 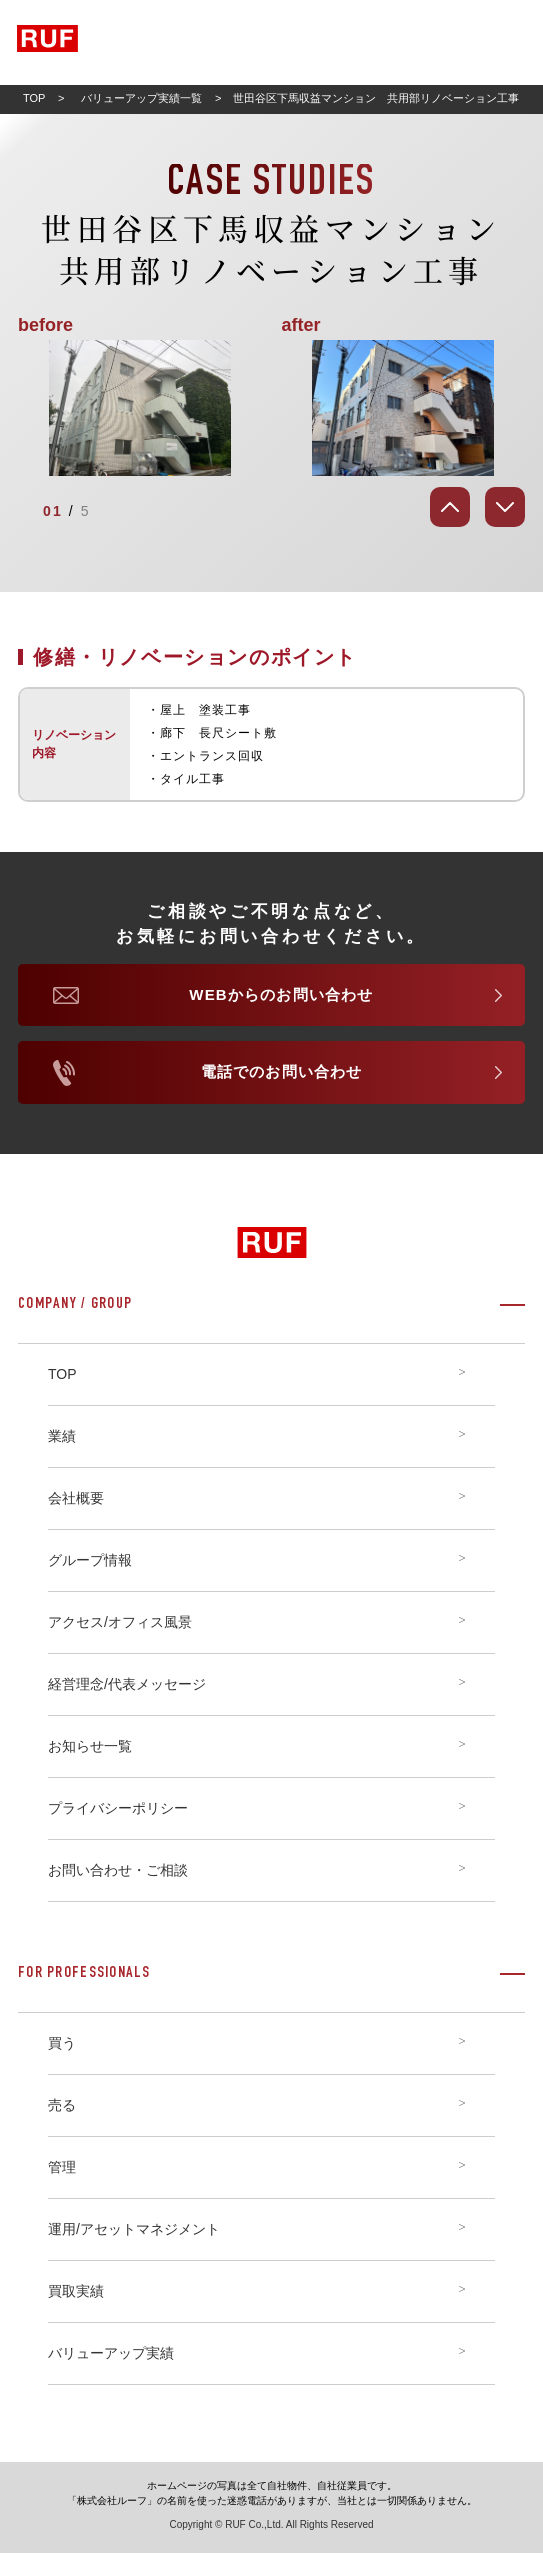 What do you see at coordinates (450, 507) in the screenshot?
I see `[Prev]` at bounding box center [450, 507].